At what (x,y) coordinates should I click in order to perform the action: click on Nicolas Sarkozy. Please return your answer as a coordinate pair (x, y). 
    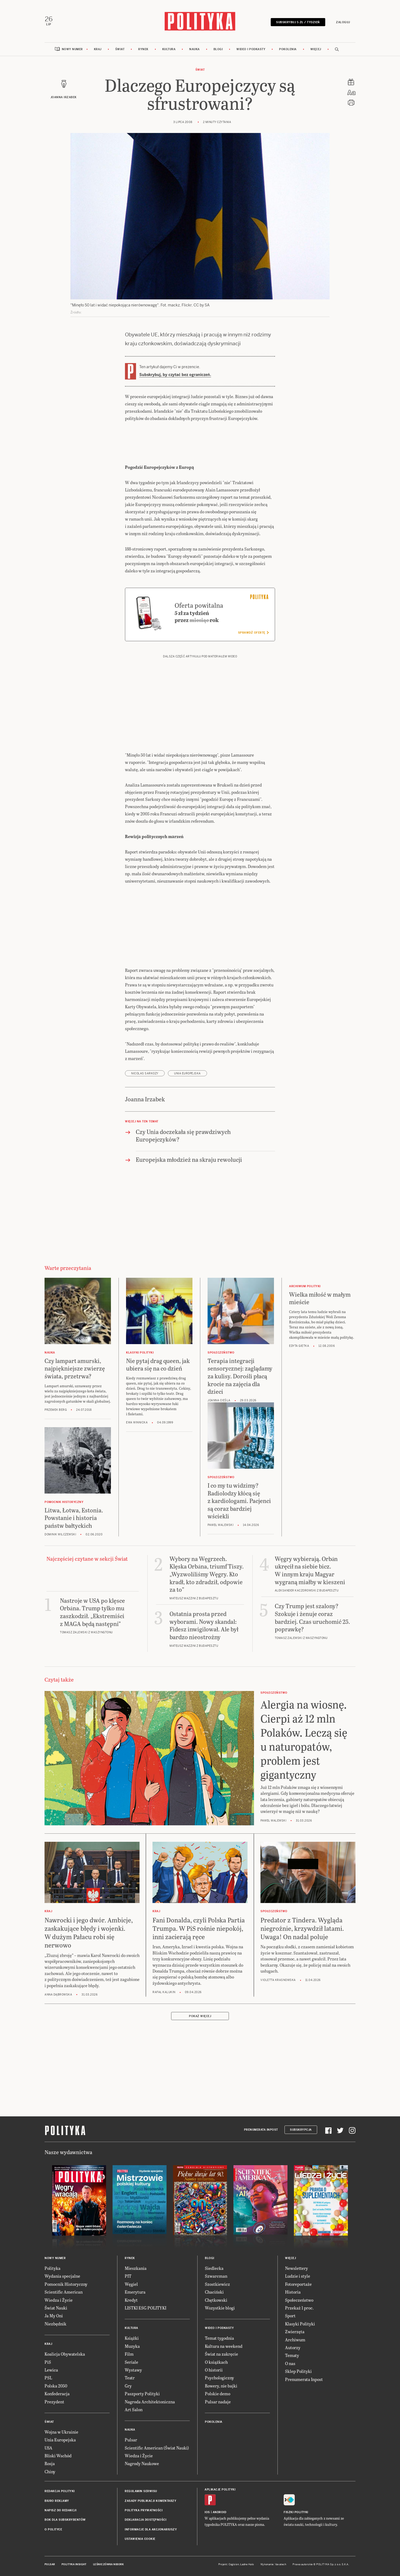
    Looking at the image, I should click on (144, 1073).